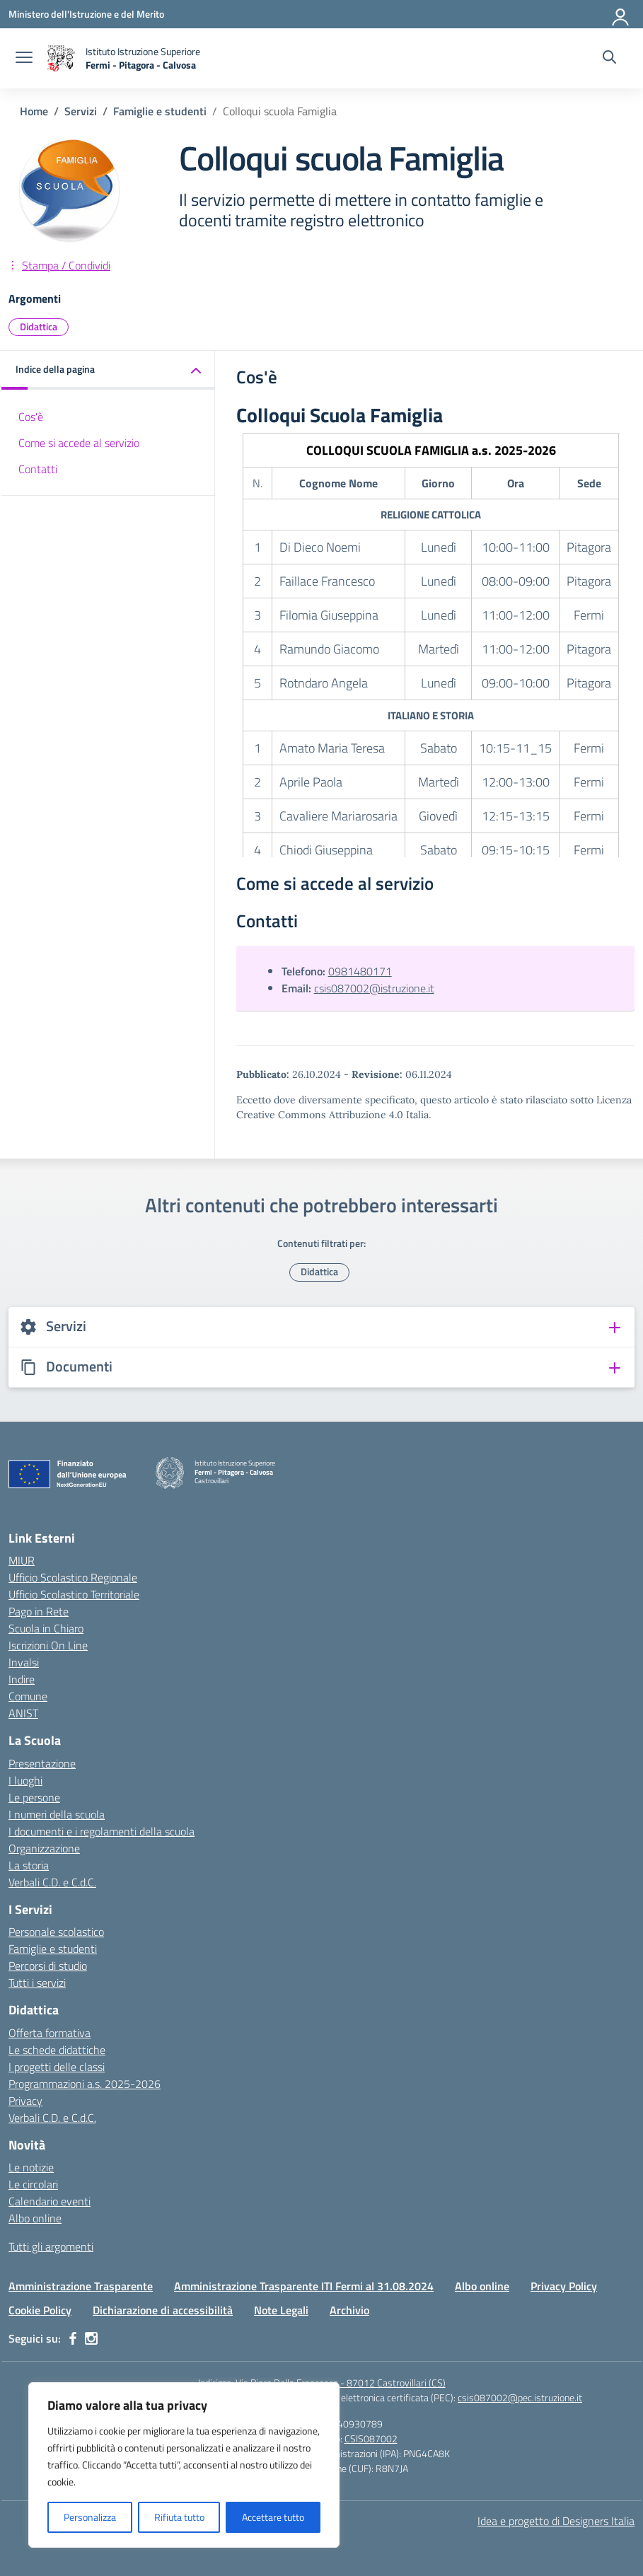  Describe the element at coordinates (101, 1831) in the screenshot. I see `I documenti e i regolamenti della scuola` at that location.